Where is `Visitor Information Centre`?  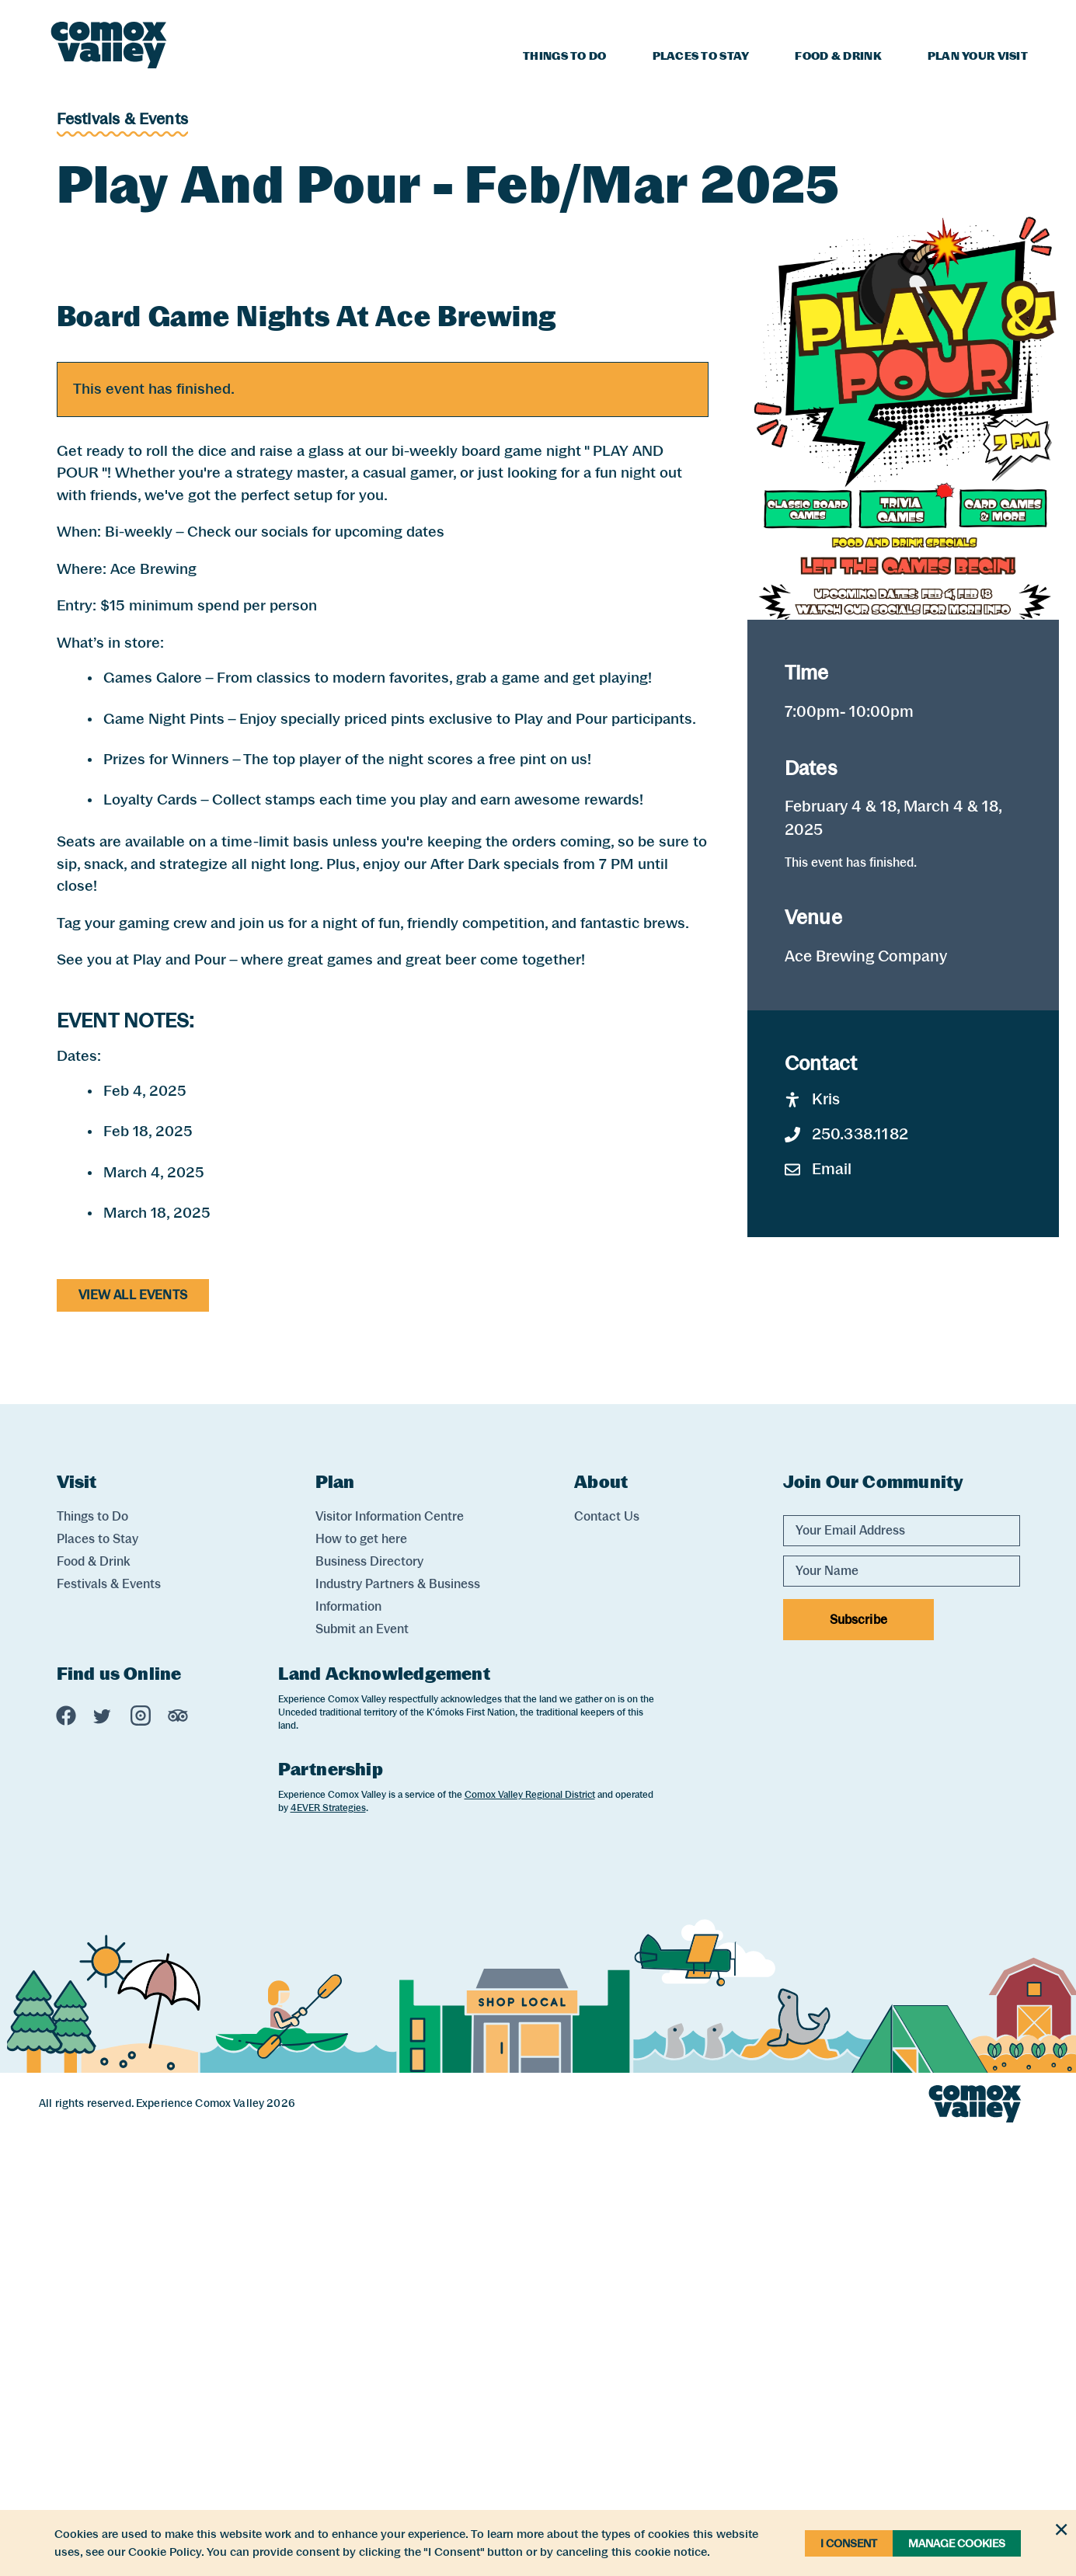
Visitor Information Centre is located at coordinates (389, 1958).